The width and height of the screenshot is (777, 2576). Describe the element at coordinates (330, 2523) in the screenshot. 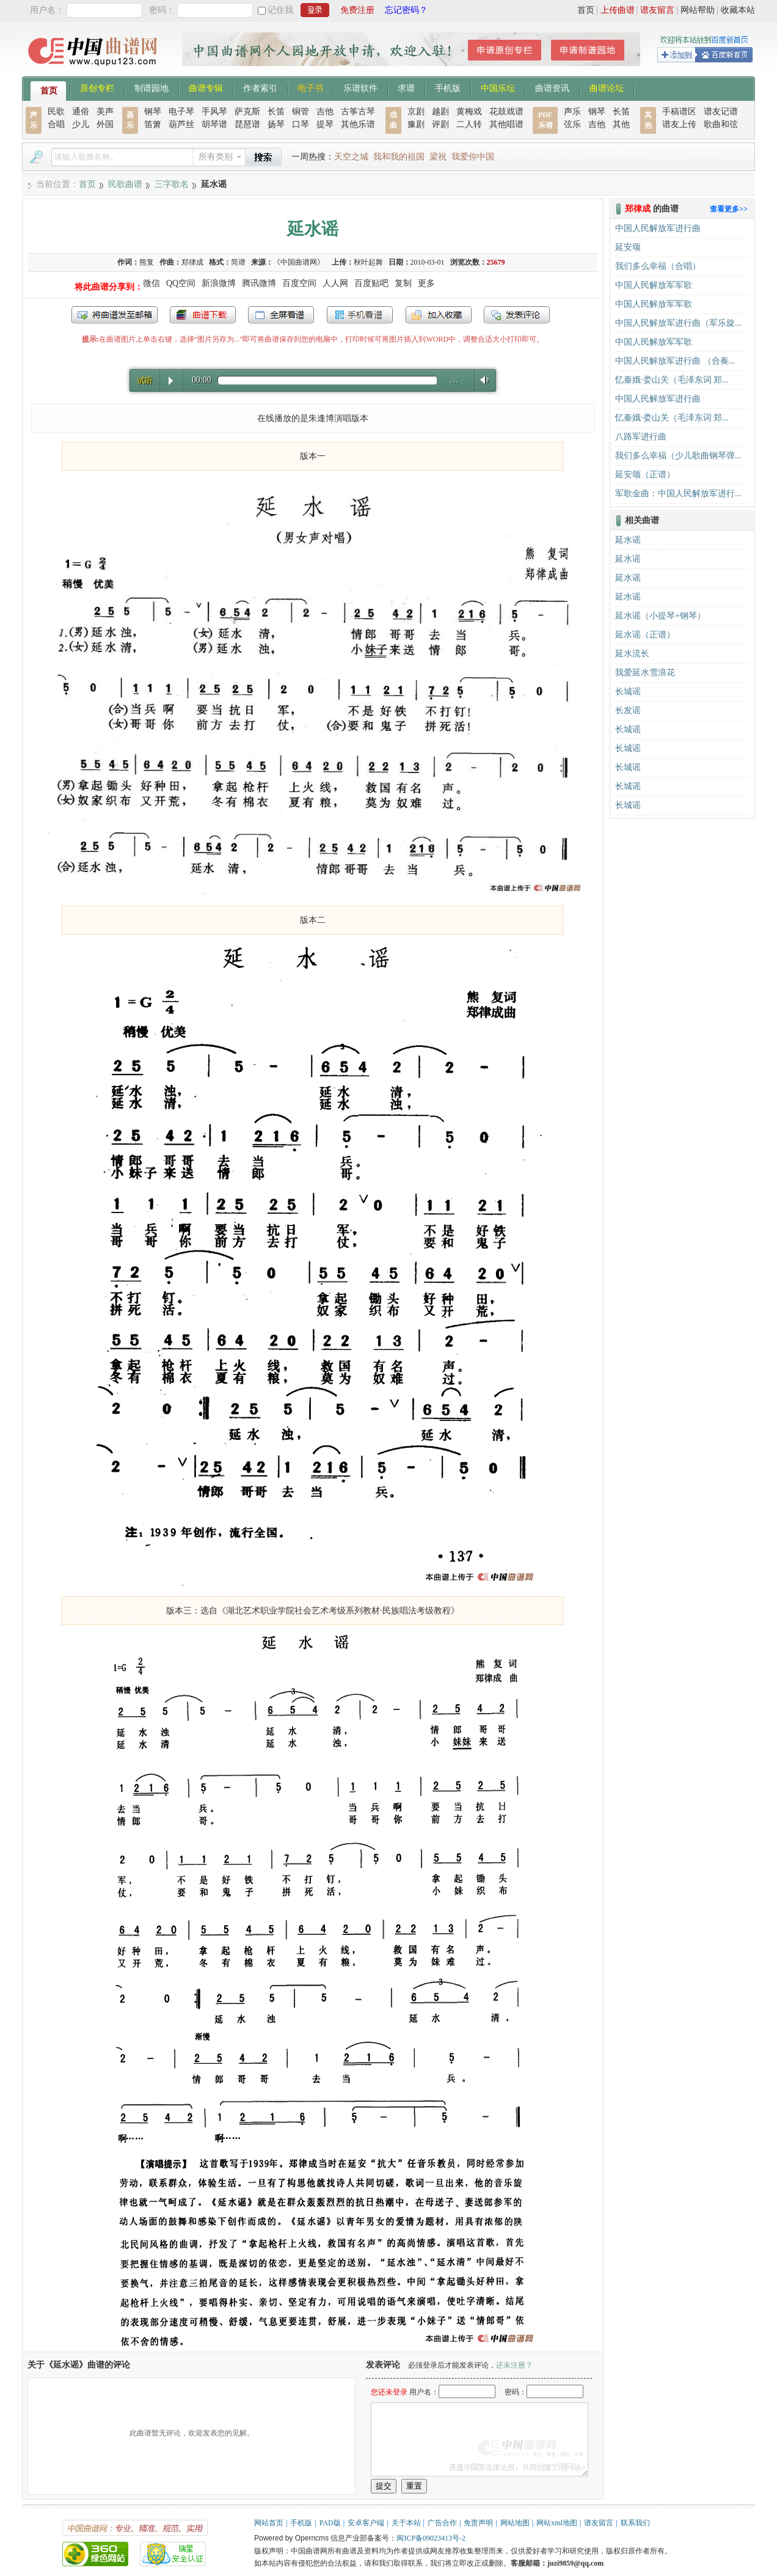

I see `PAD版` at that location.